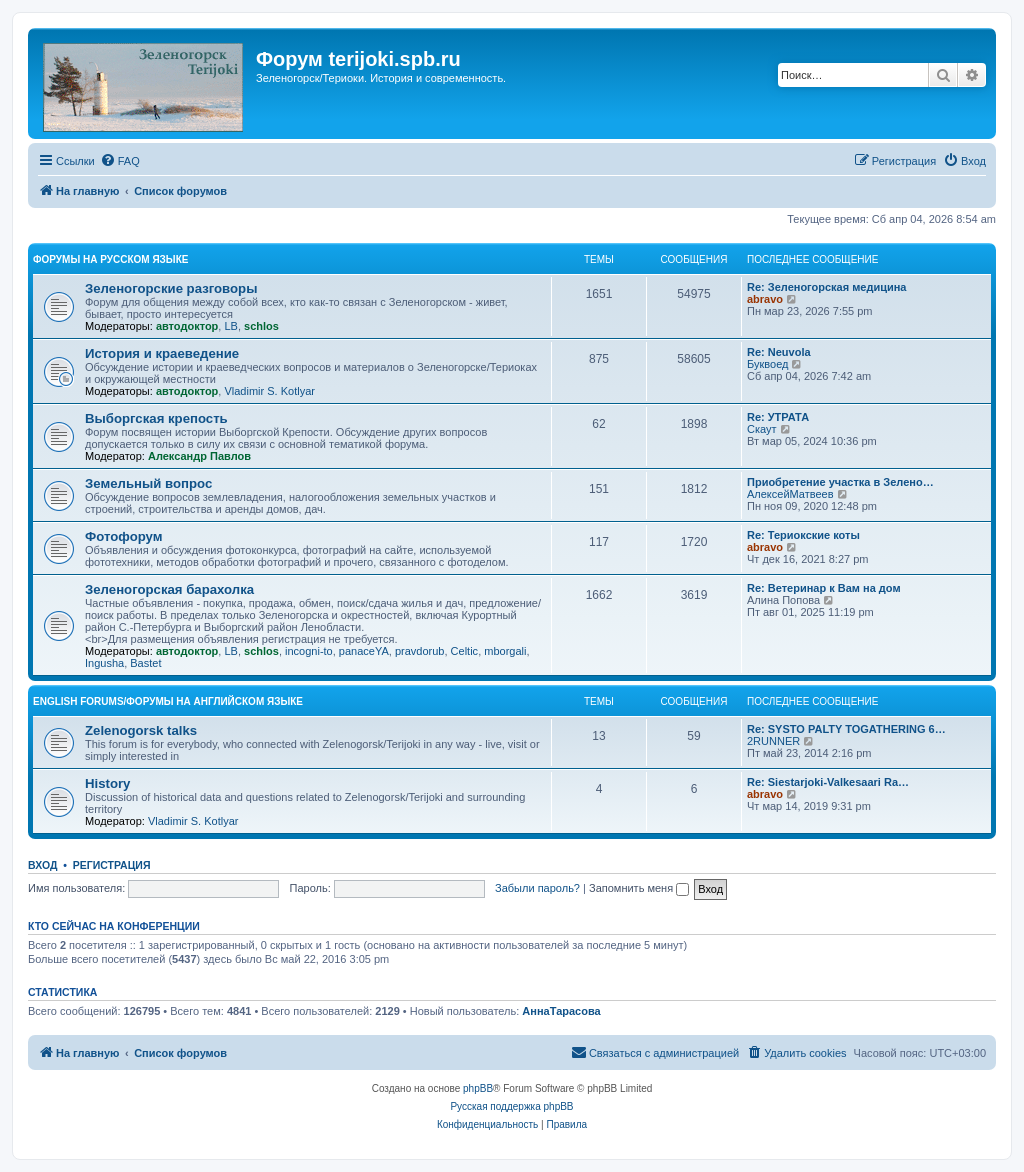 This screenshot has width=1024, height=1172. What do you see at coordinates (465, 651) in the screenshot?
I see `Celtic` at bounding box center [465, 651].